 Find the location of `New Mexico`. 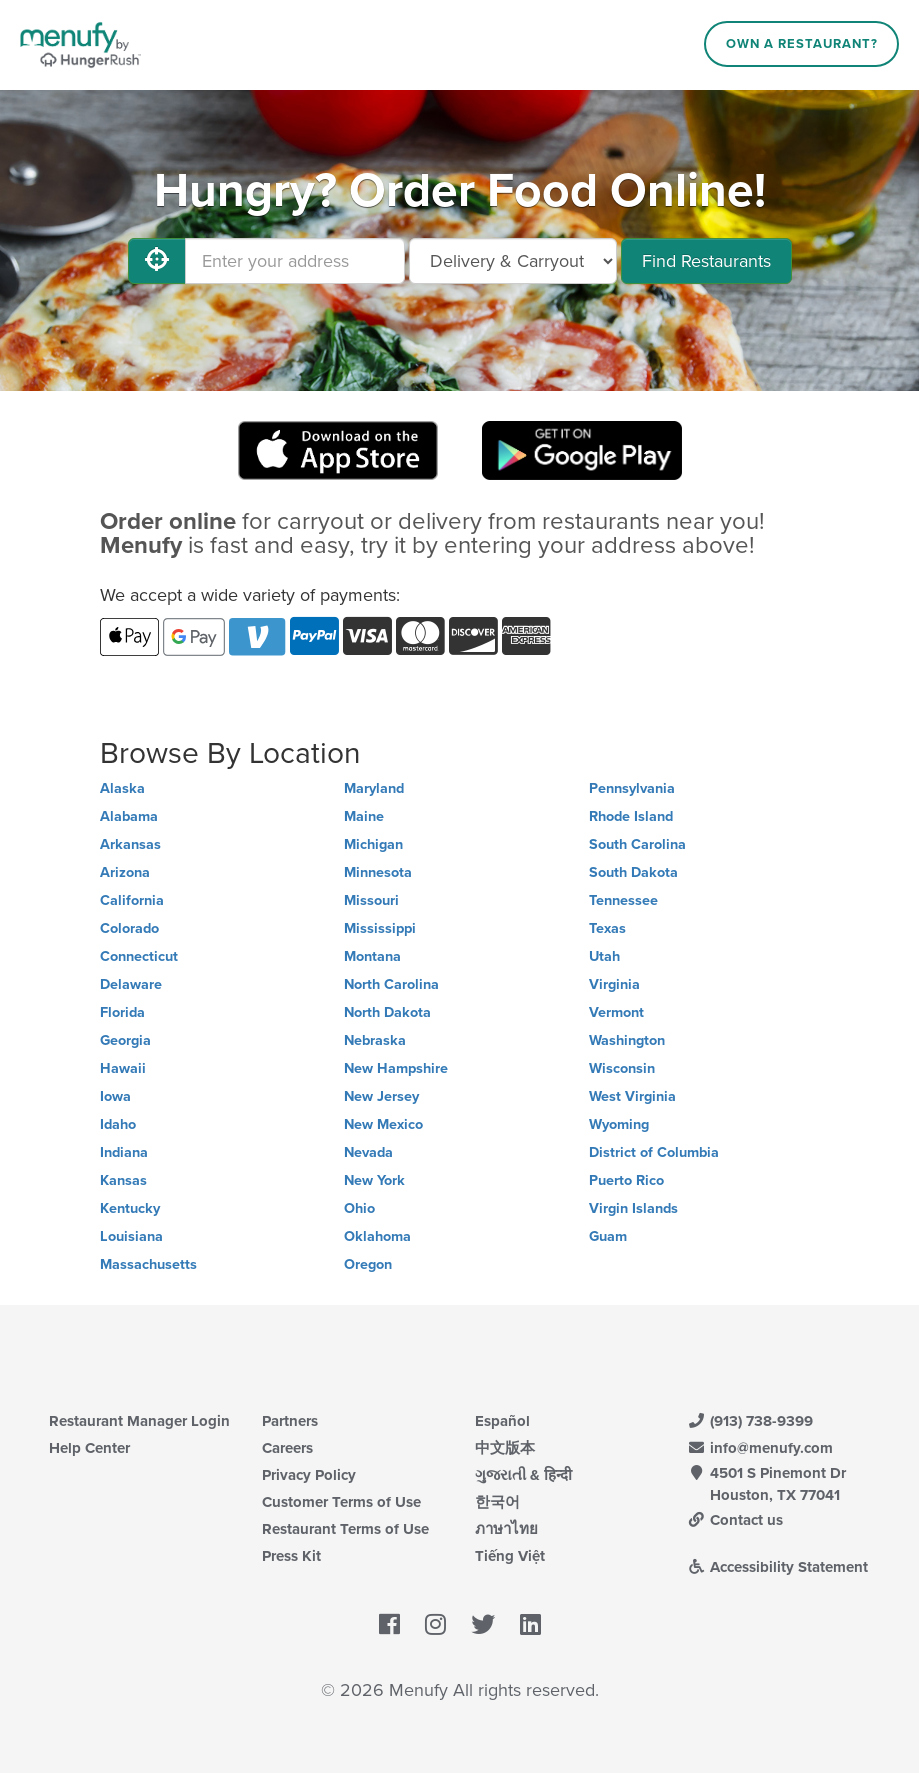

New Mexico is located at coordinates (383, 1124).